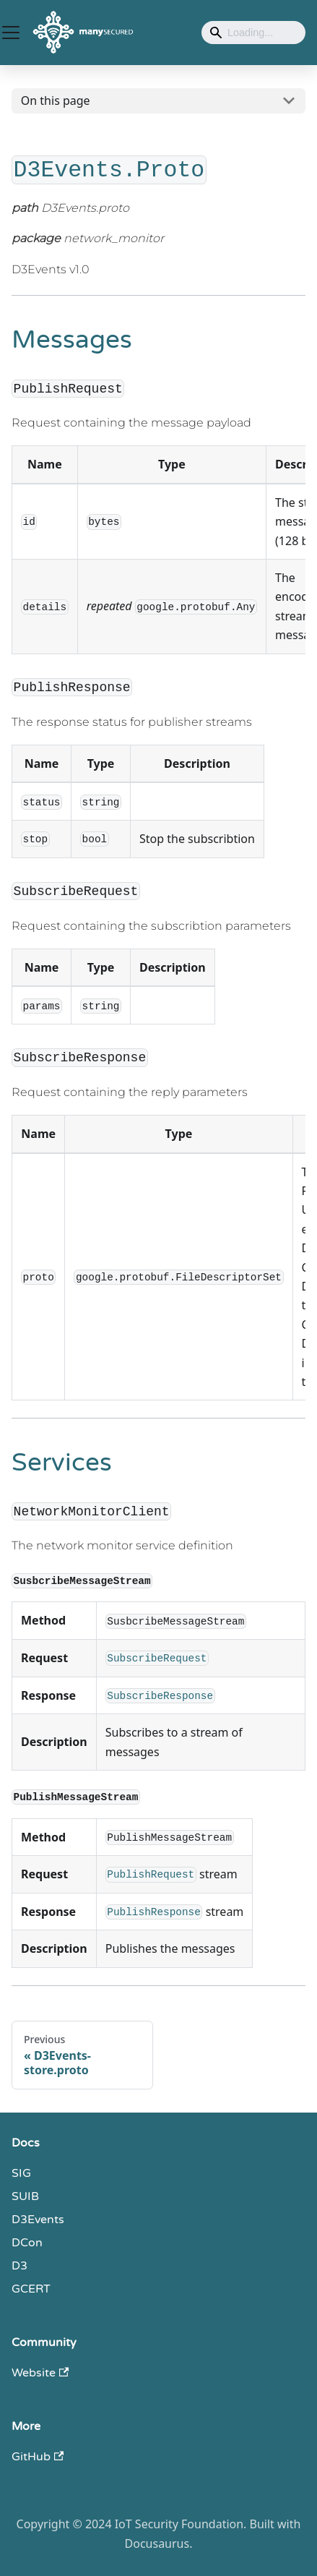 The image size is (317, 2576). I want to click on GCERT, so click(31, 2289).